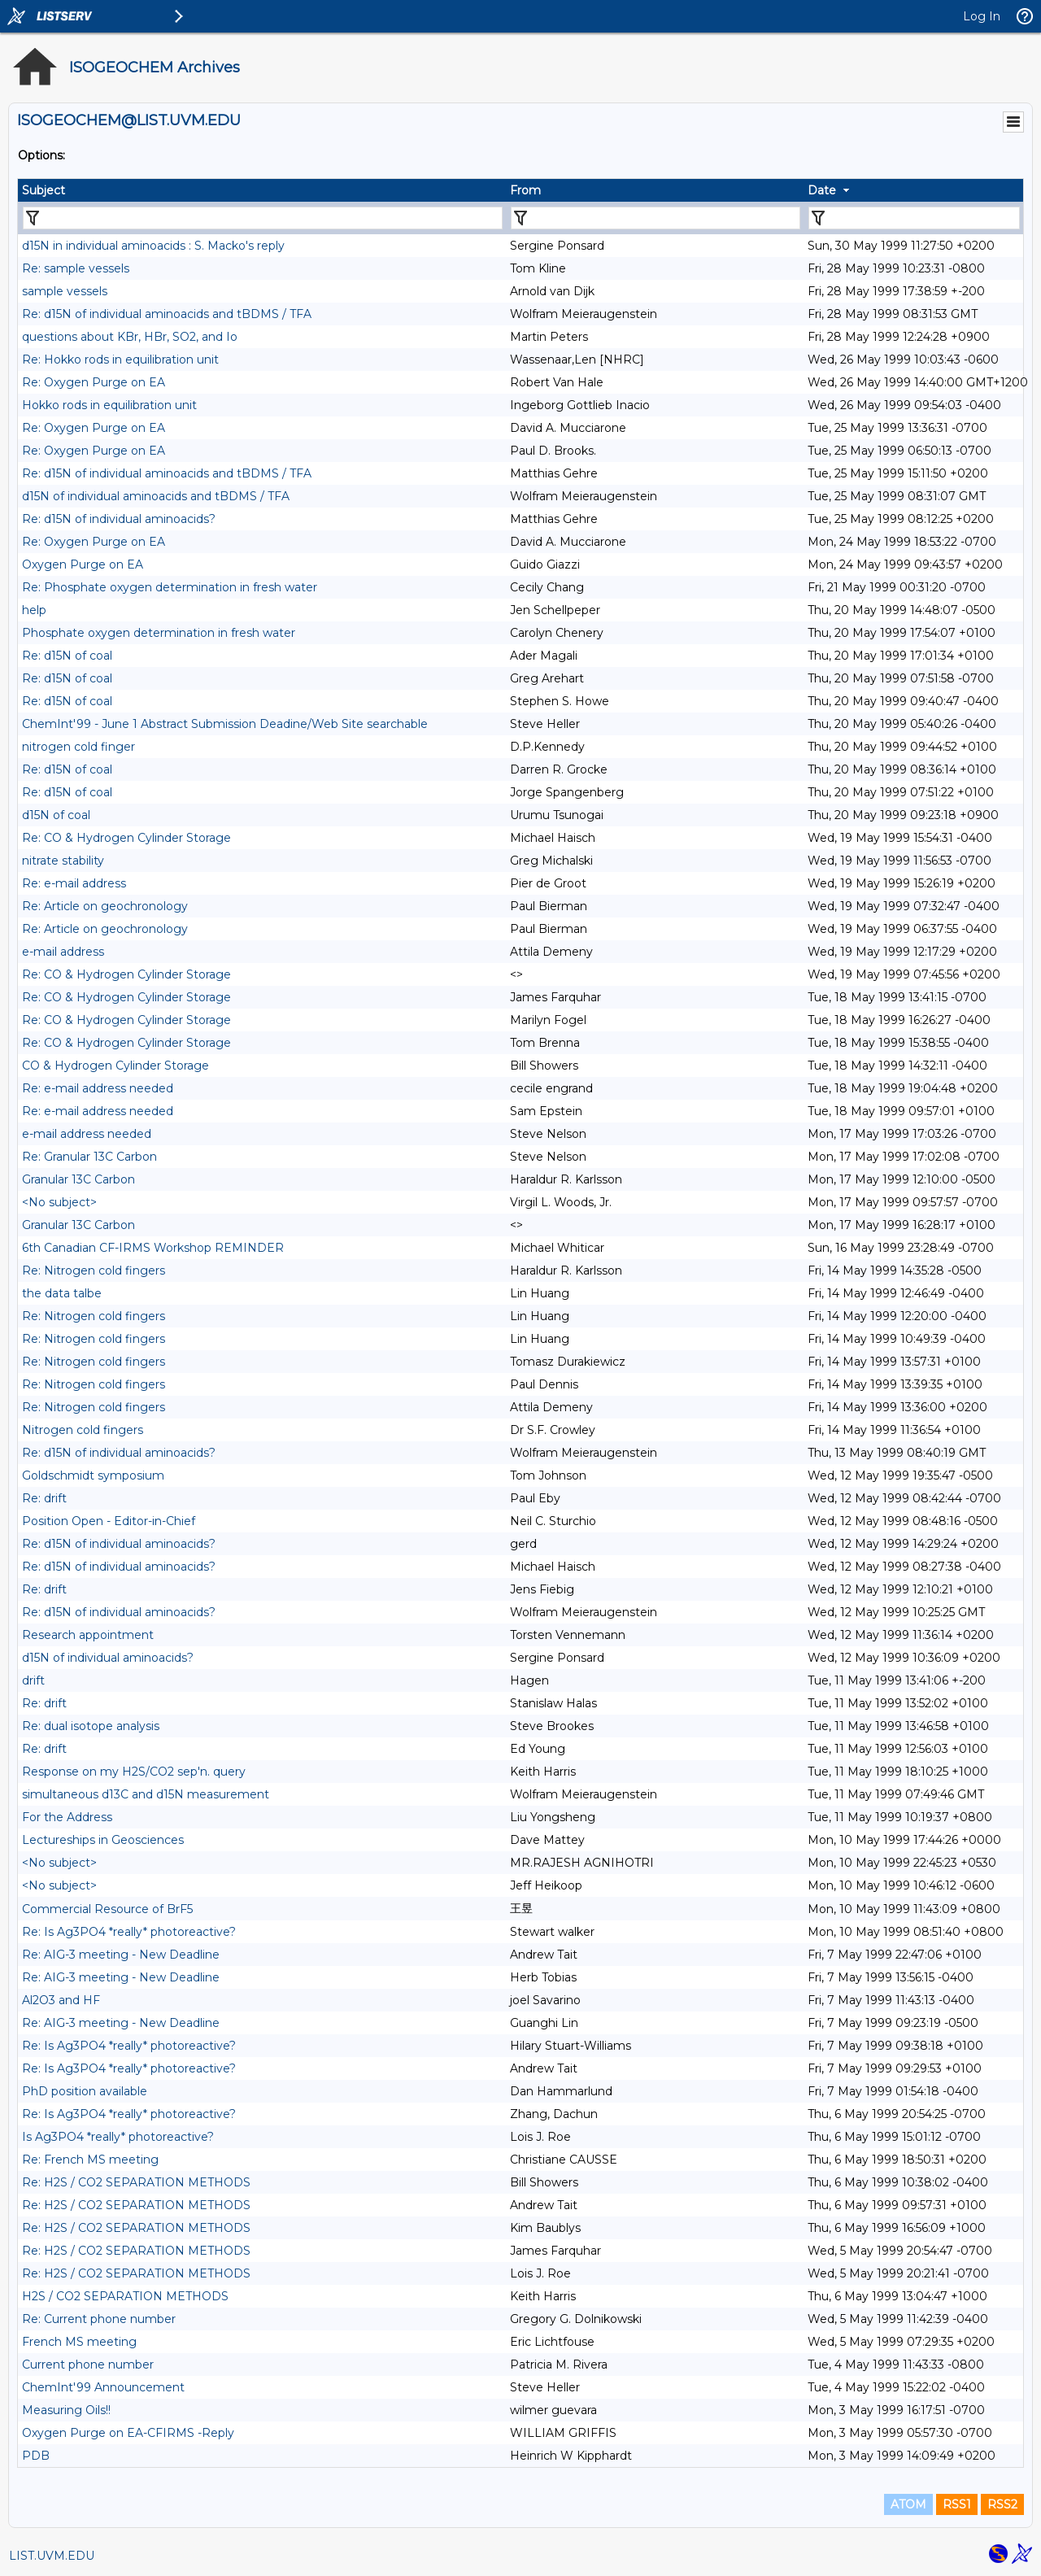  I want to click on Re: sample vessels, so click(75, 268).